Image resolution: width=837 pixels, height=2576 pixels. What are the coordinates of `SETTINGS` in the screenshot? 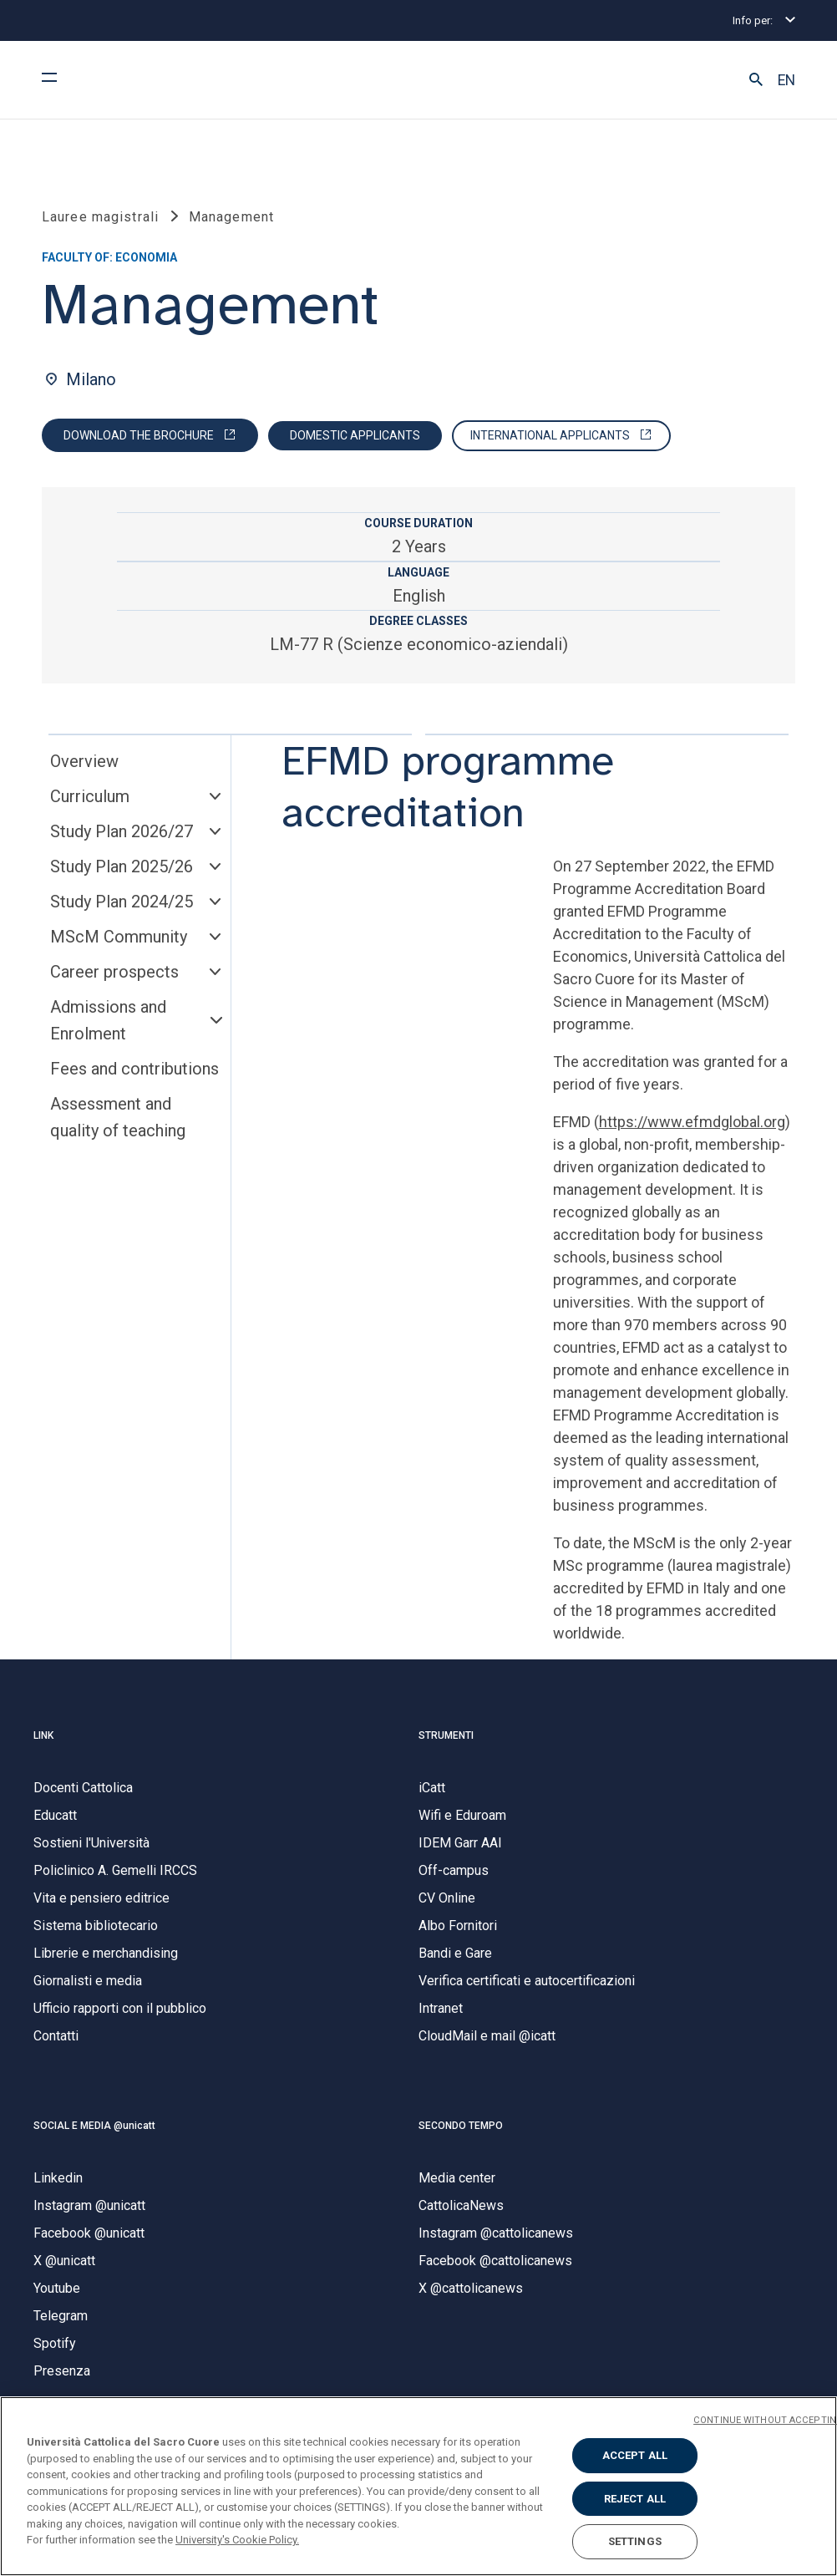 It's located at (635, 2541).